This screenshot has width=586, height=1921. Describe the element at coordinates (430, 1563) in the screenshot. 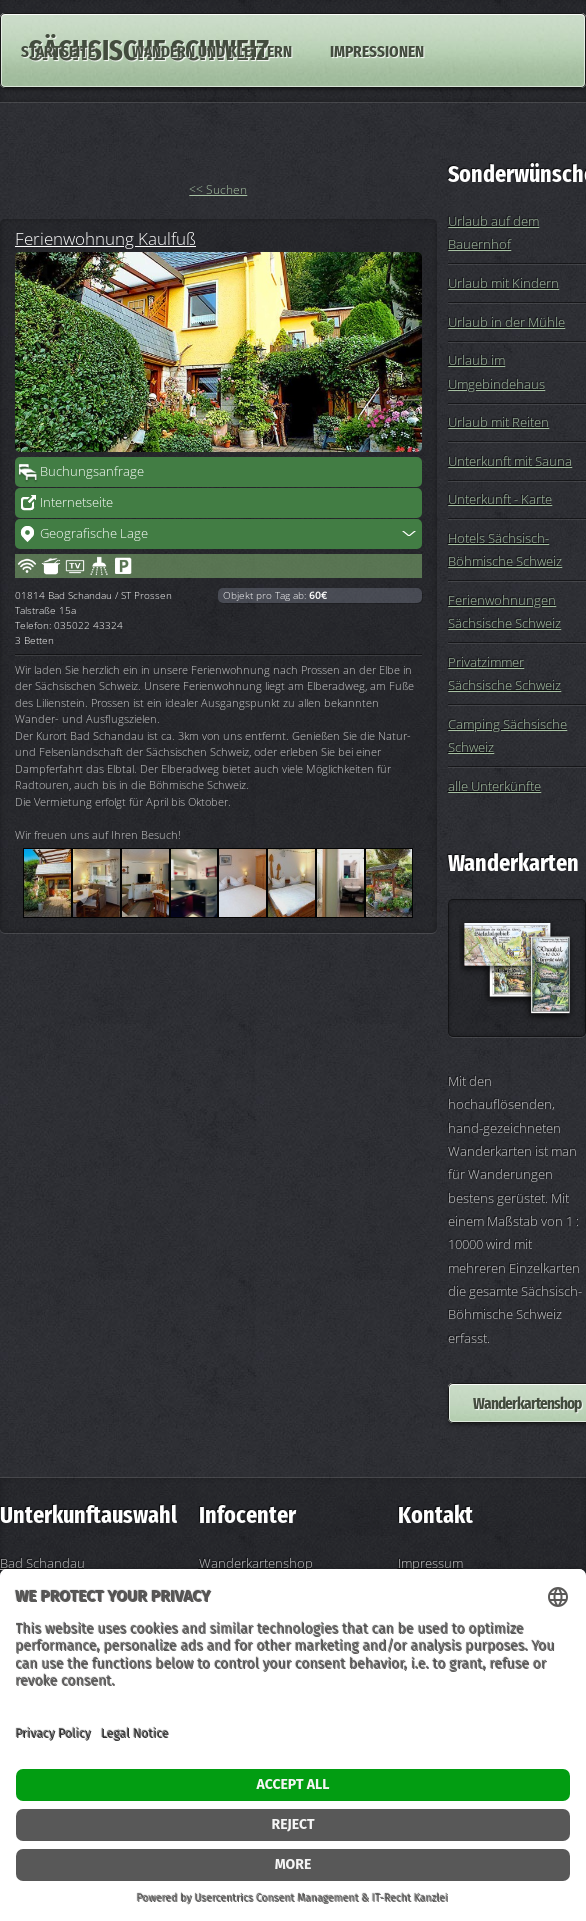

I see `Impressum` at that location.